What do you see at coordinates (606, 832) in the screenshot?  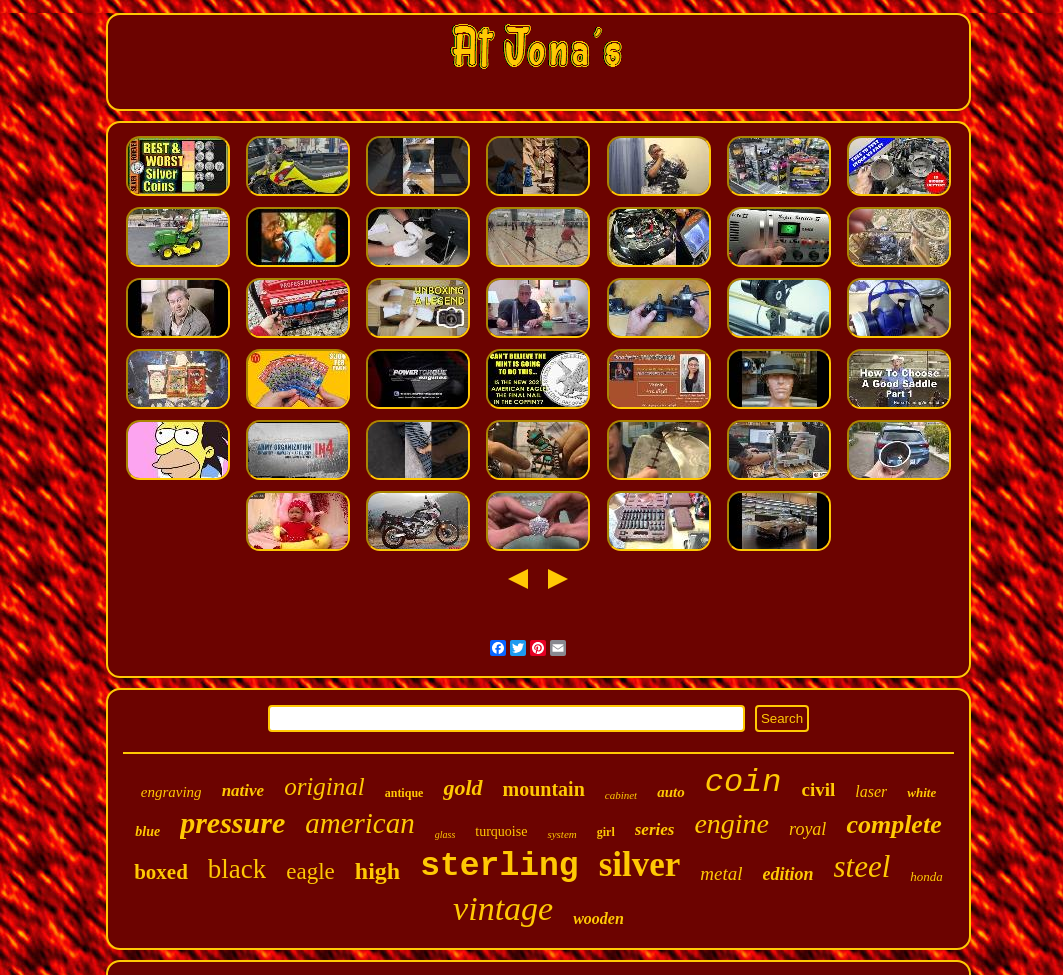 I see `girl` at bounding box center [606, 832].